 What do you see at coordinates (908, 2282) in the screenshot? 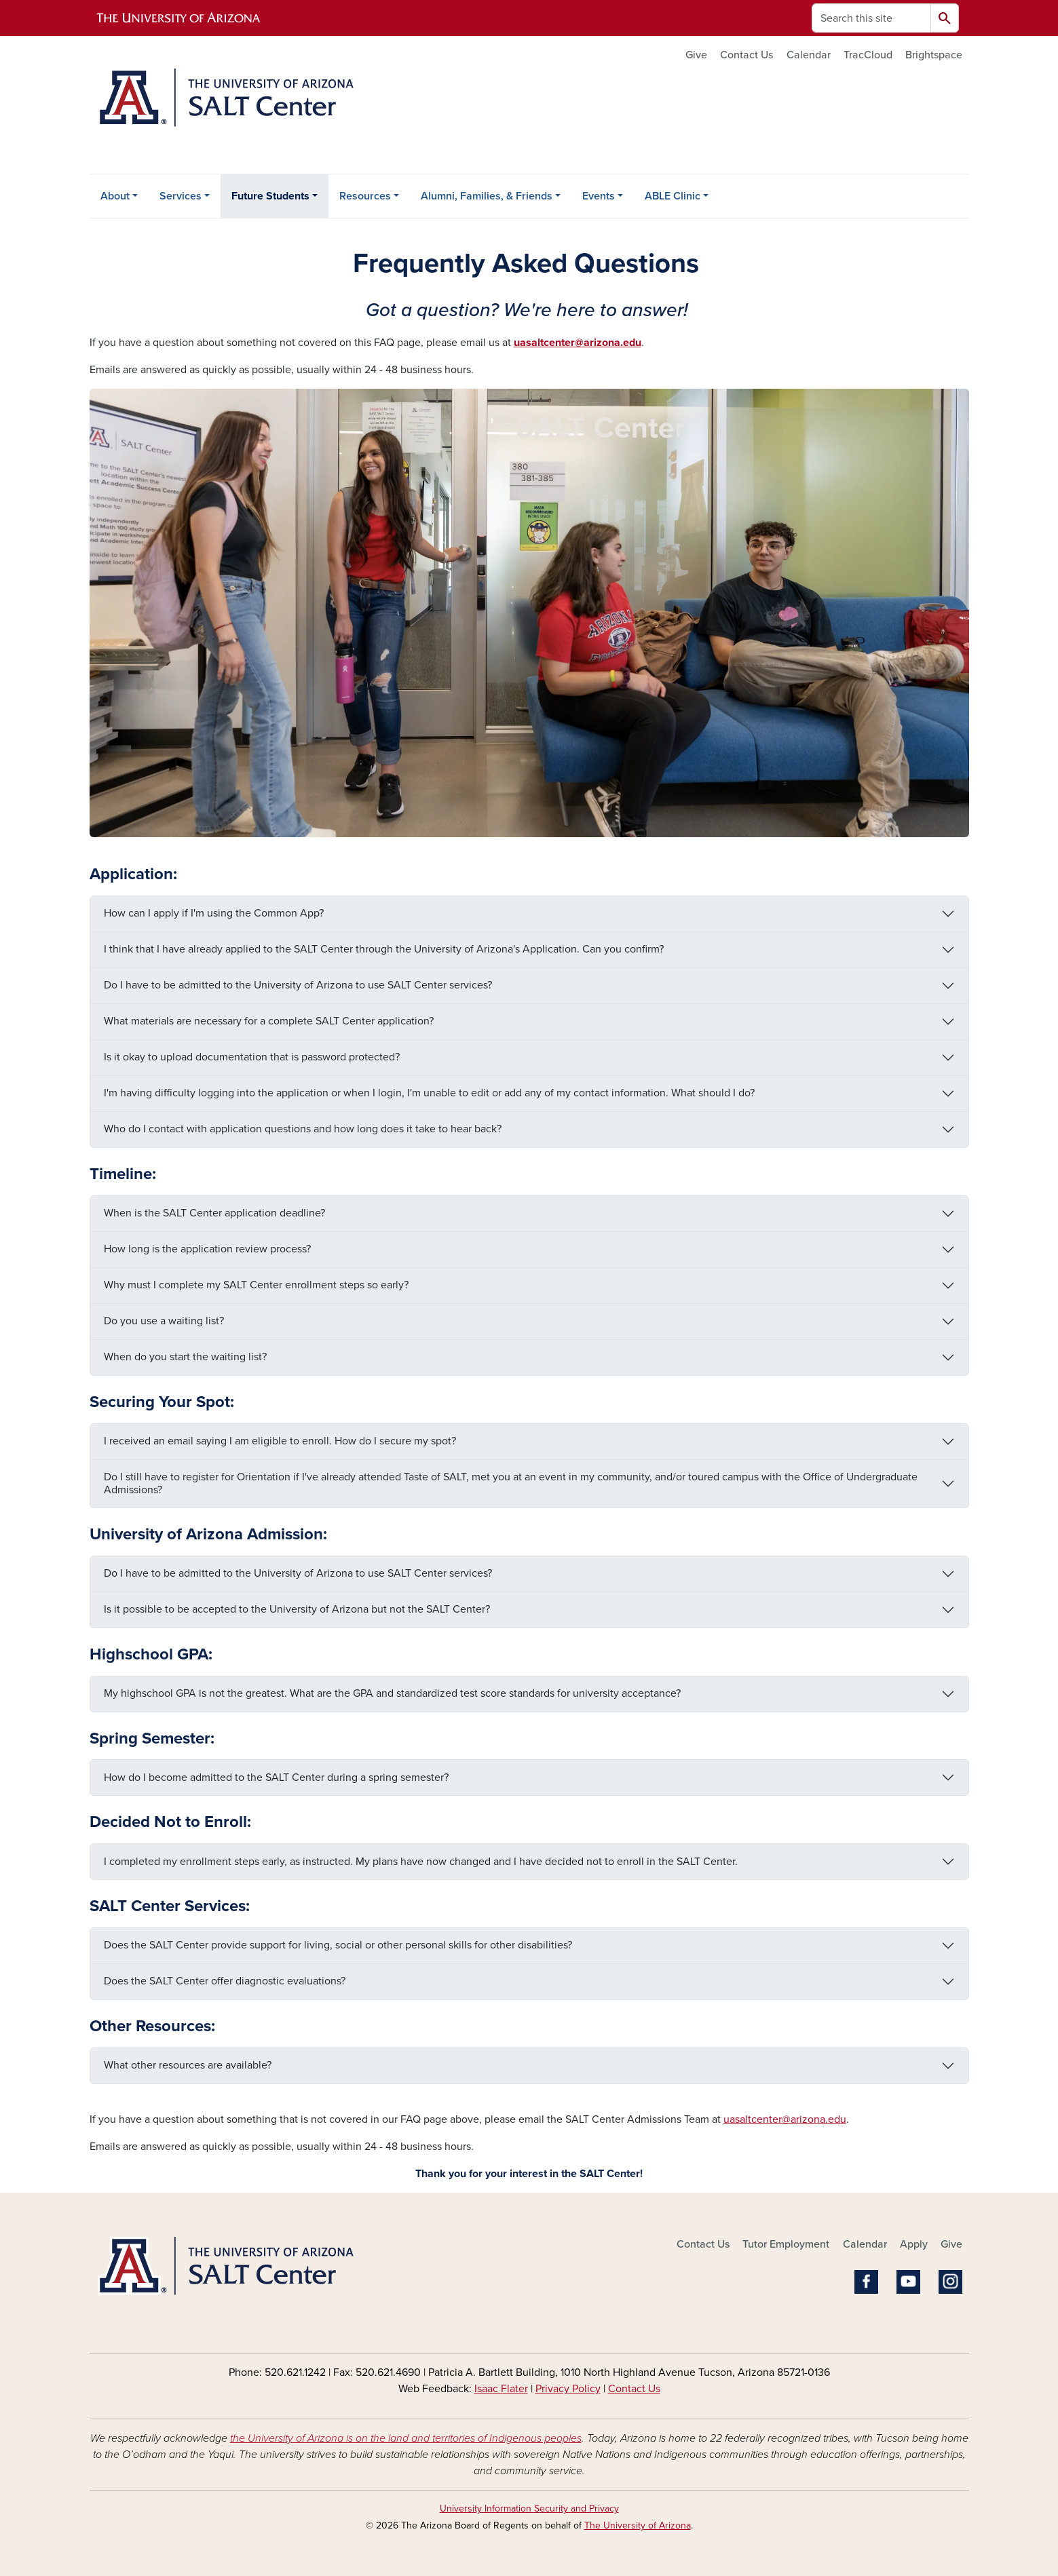
I see `YouTube` at bounding box center [908, 2282].